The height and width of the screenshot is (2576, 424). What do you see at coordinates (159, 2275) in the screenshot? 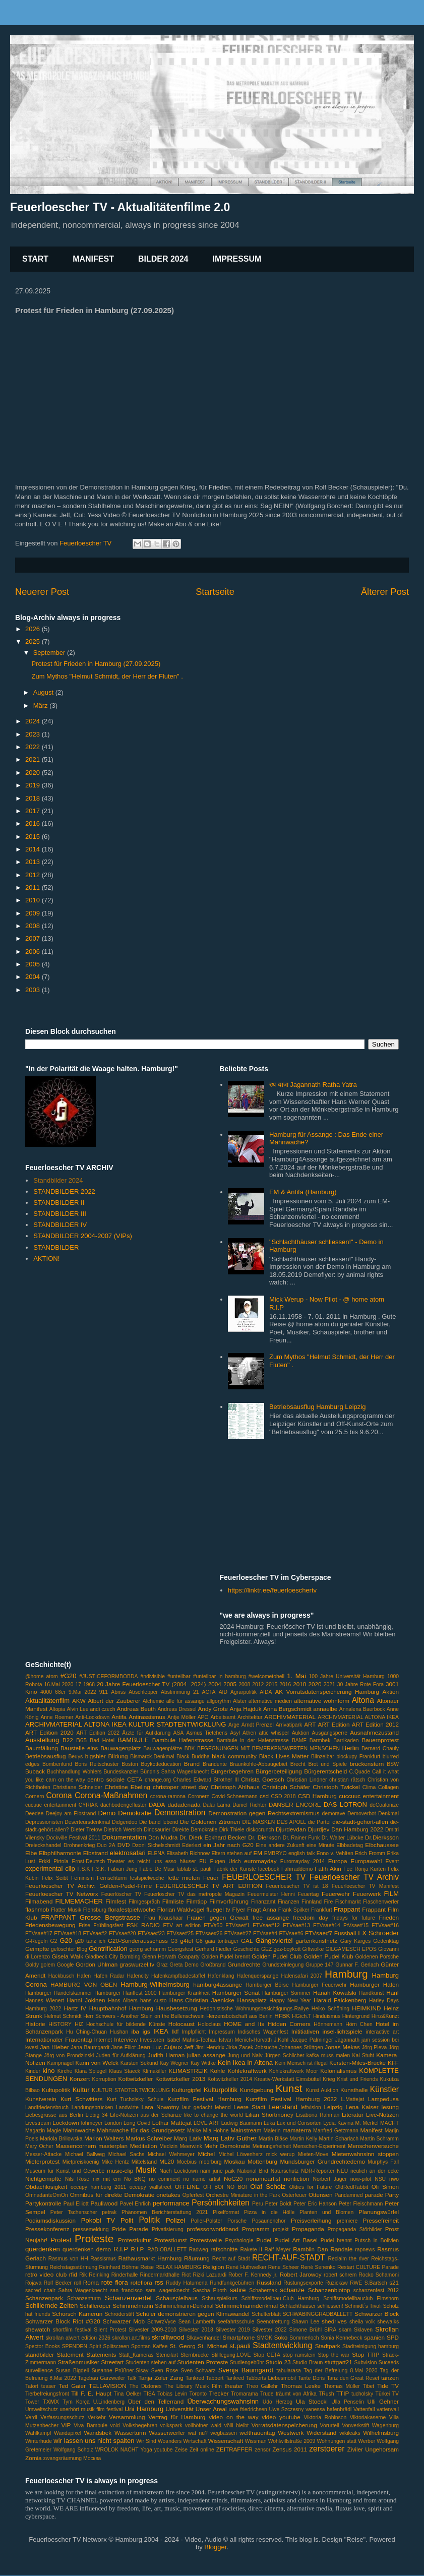
I see `Rindermarkthalle` at bounding box center [159, 2275].